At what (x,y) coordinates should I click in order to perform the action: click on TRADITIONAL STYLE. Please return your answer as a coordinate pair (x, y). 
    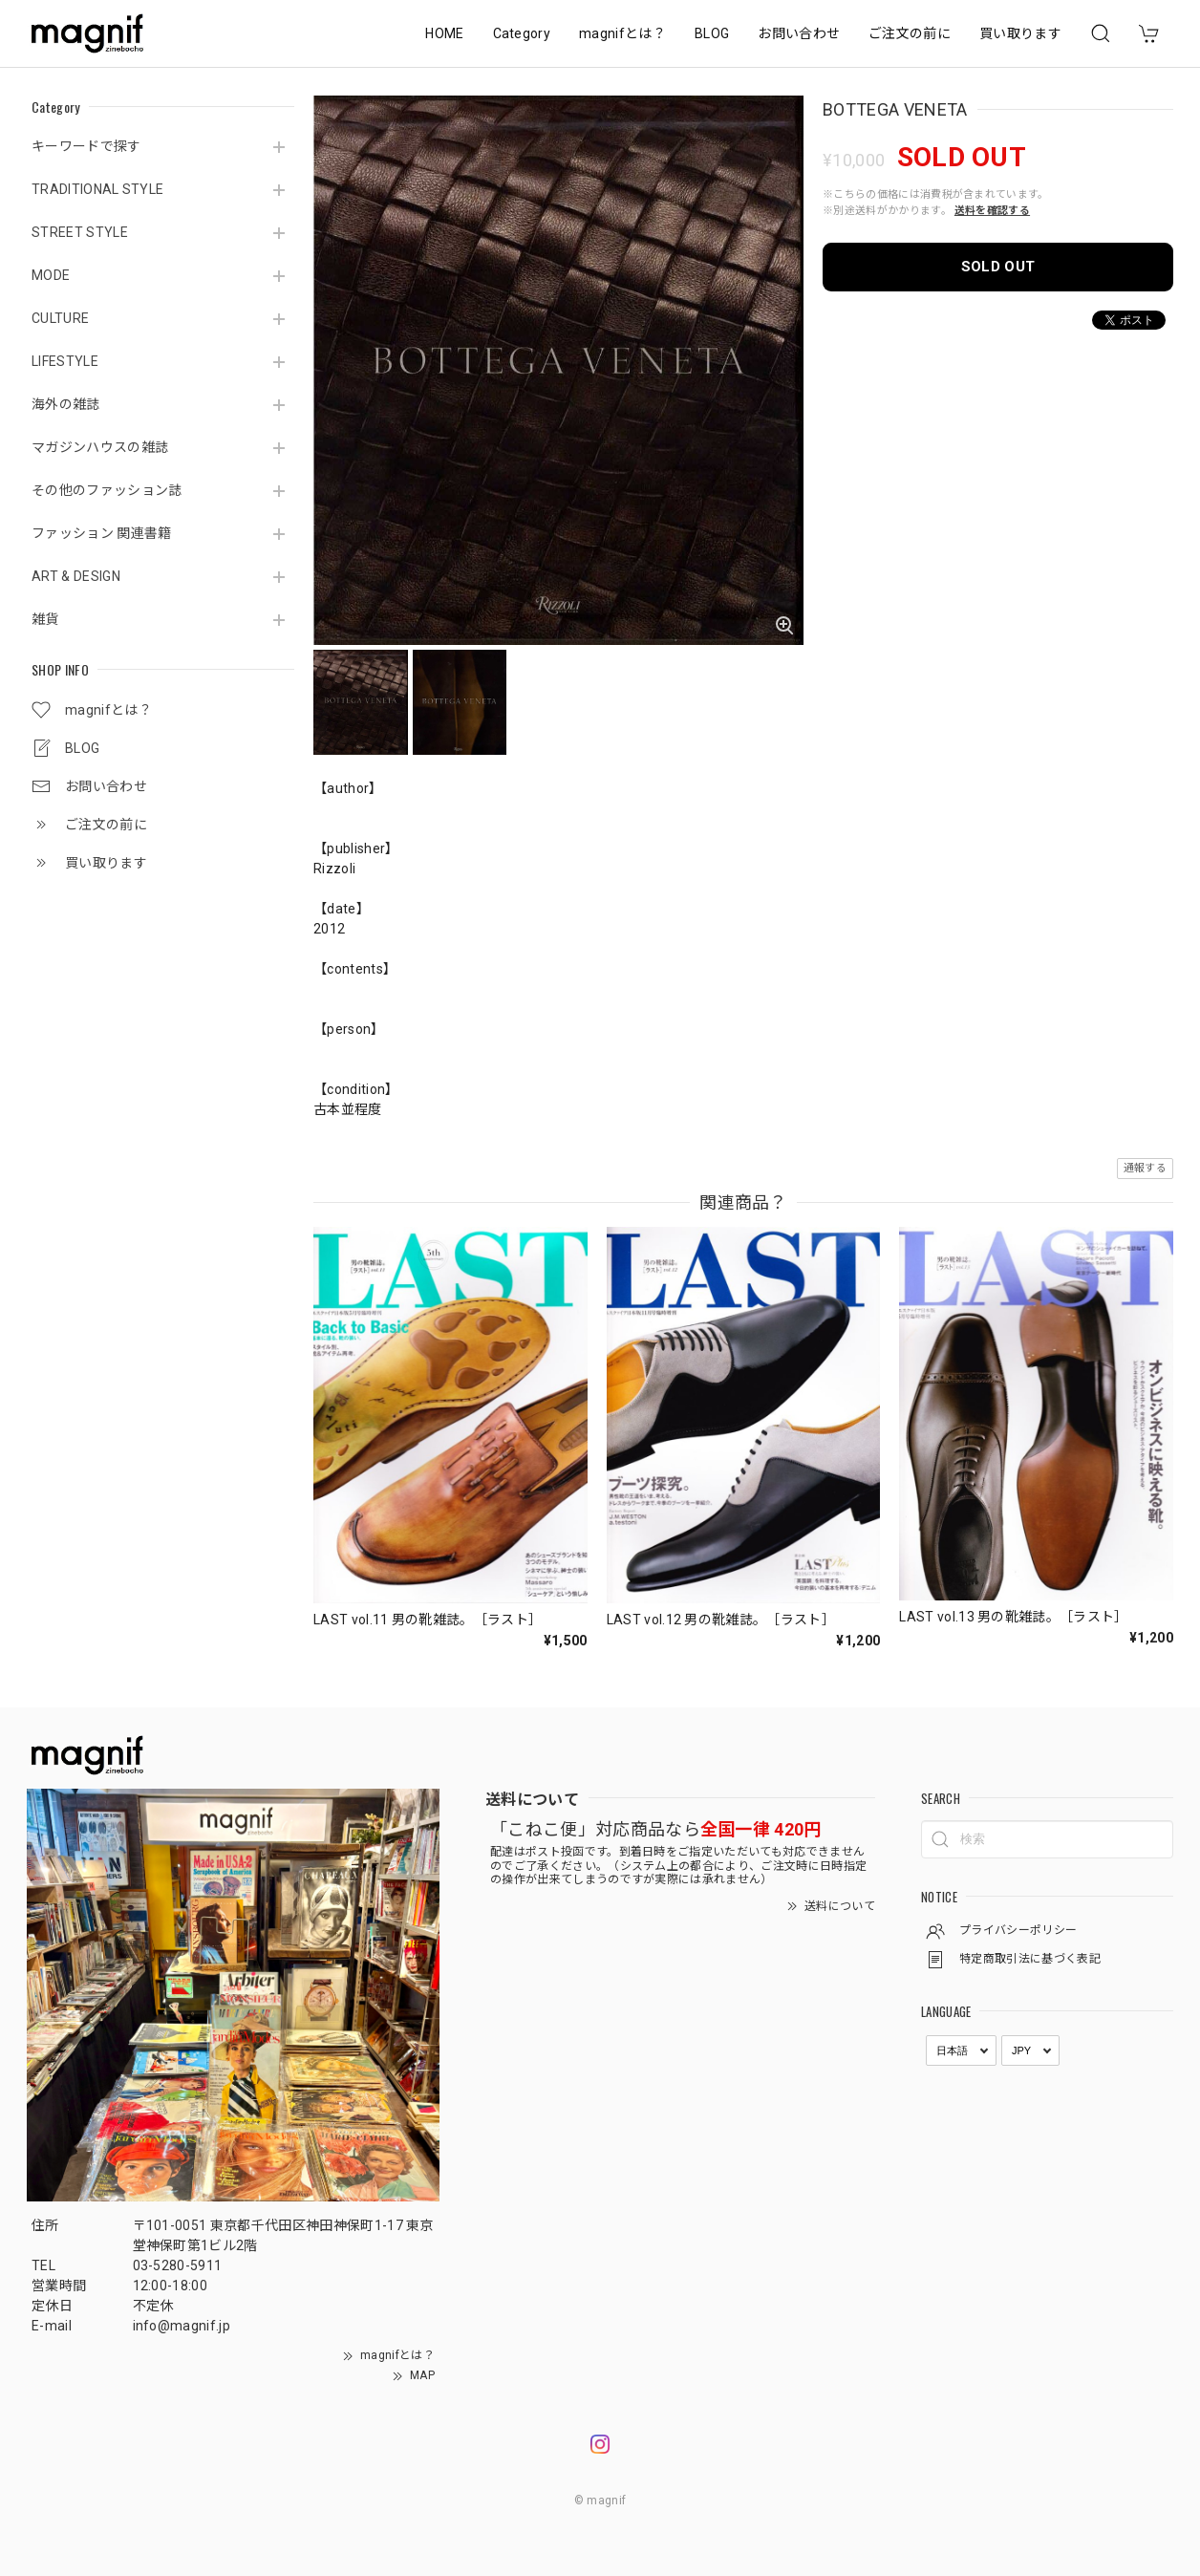
    Looking at the image, I should click on (97, 189).